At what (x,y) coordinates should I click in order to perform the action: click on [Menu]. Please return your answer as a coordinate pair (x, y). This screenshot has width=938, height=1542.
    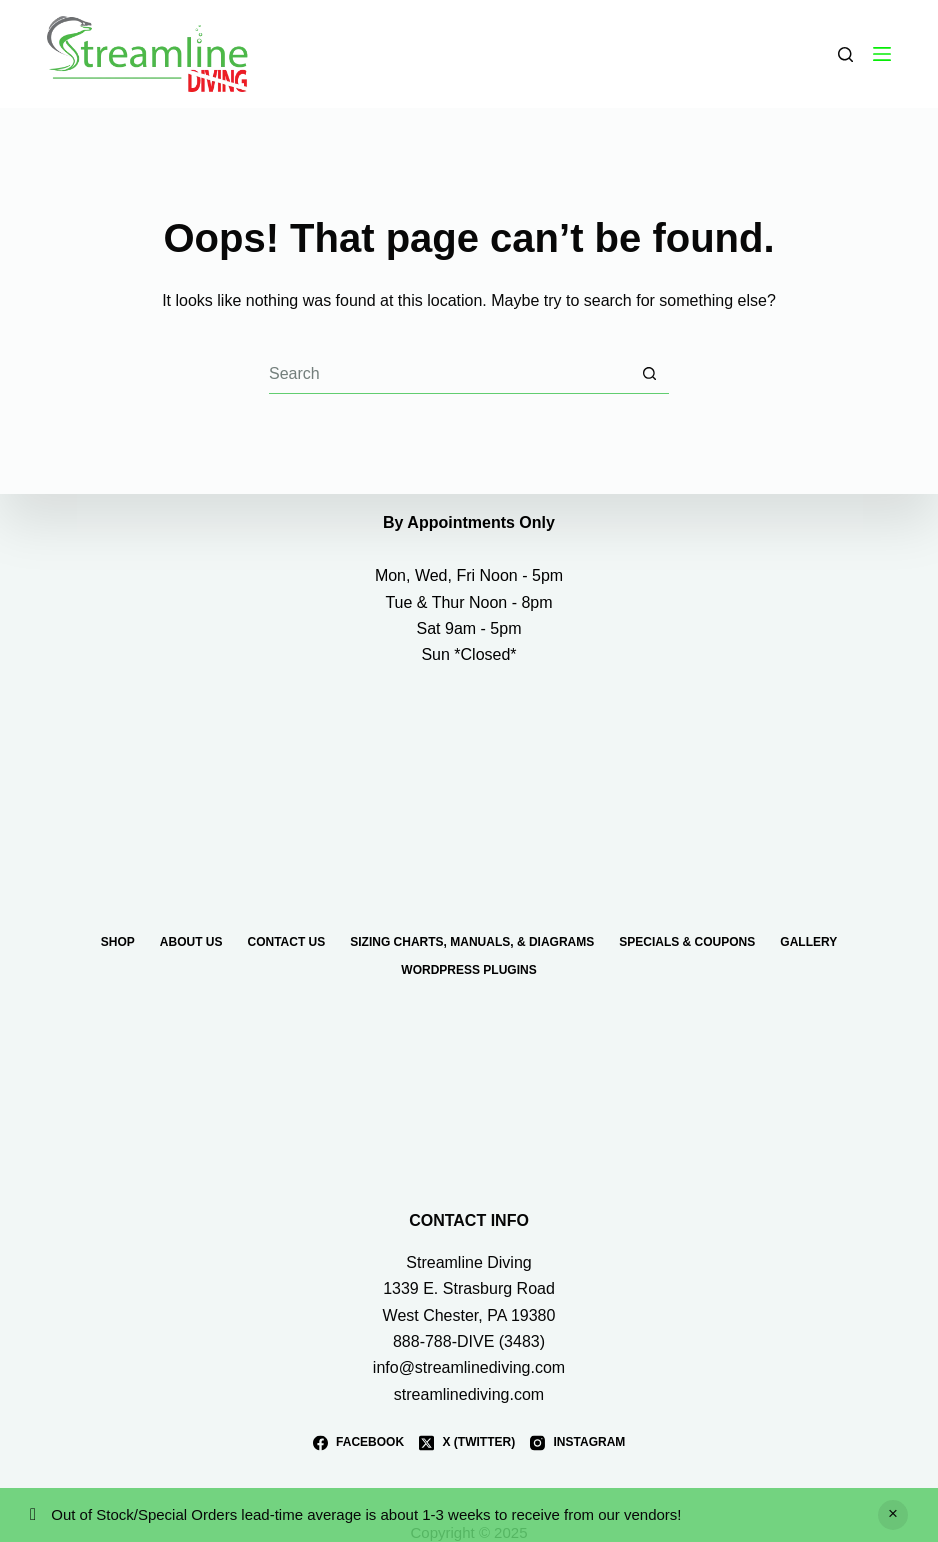
    Looking at the image, I should click on (882, 54).